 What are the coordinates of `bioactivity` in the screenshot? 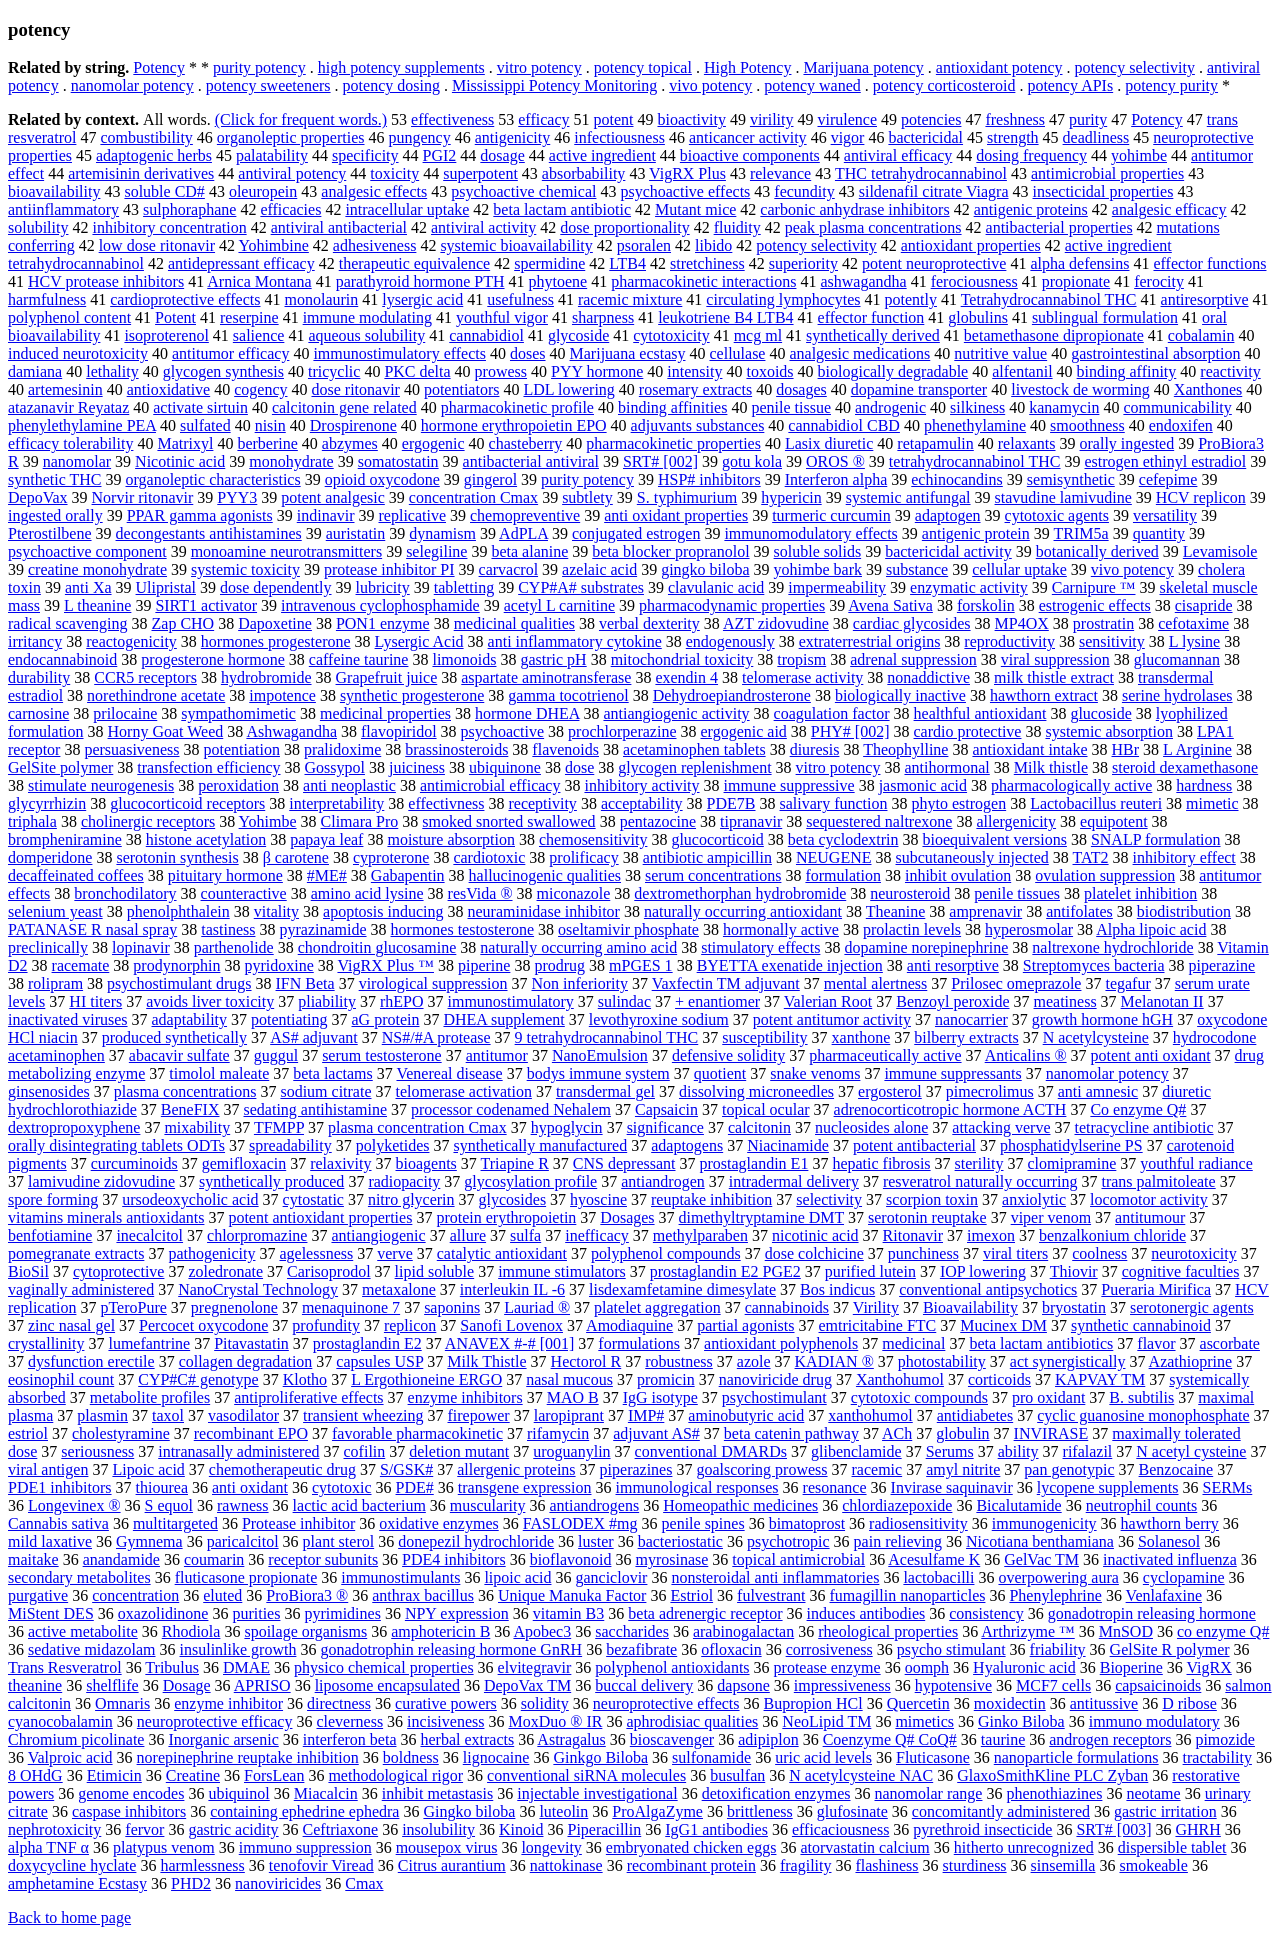 It's located at (691, 119).